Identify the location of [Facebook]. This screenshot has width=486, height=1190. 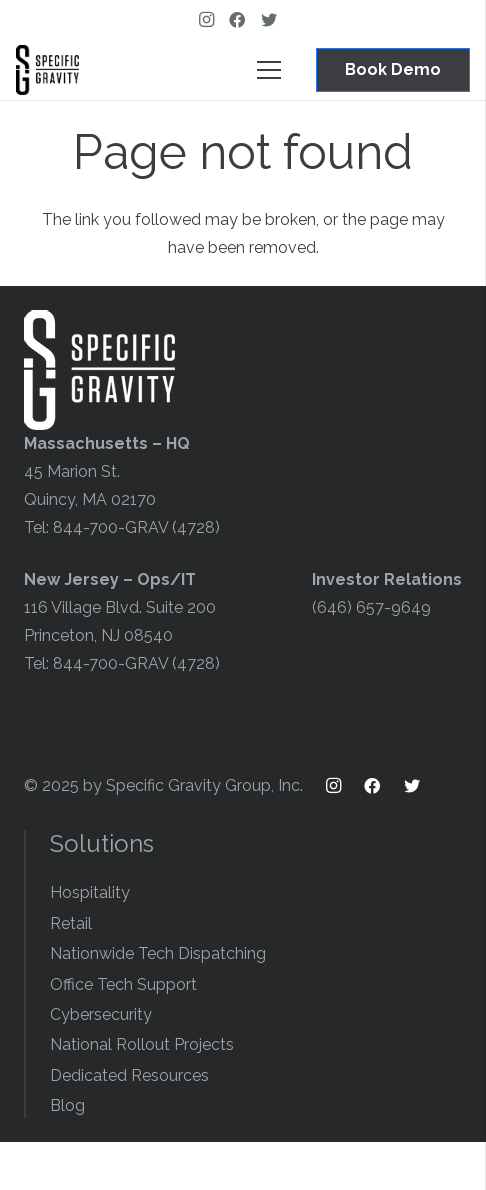
(243, 20).